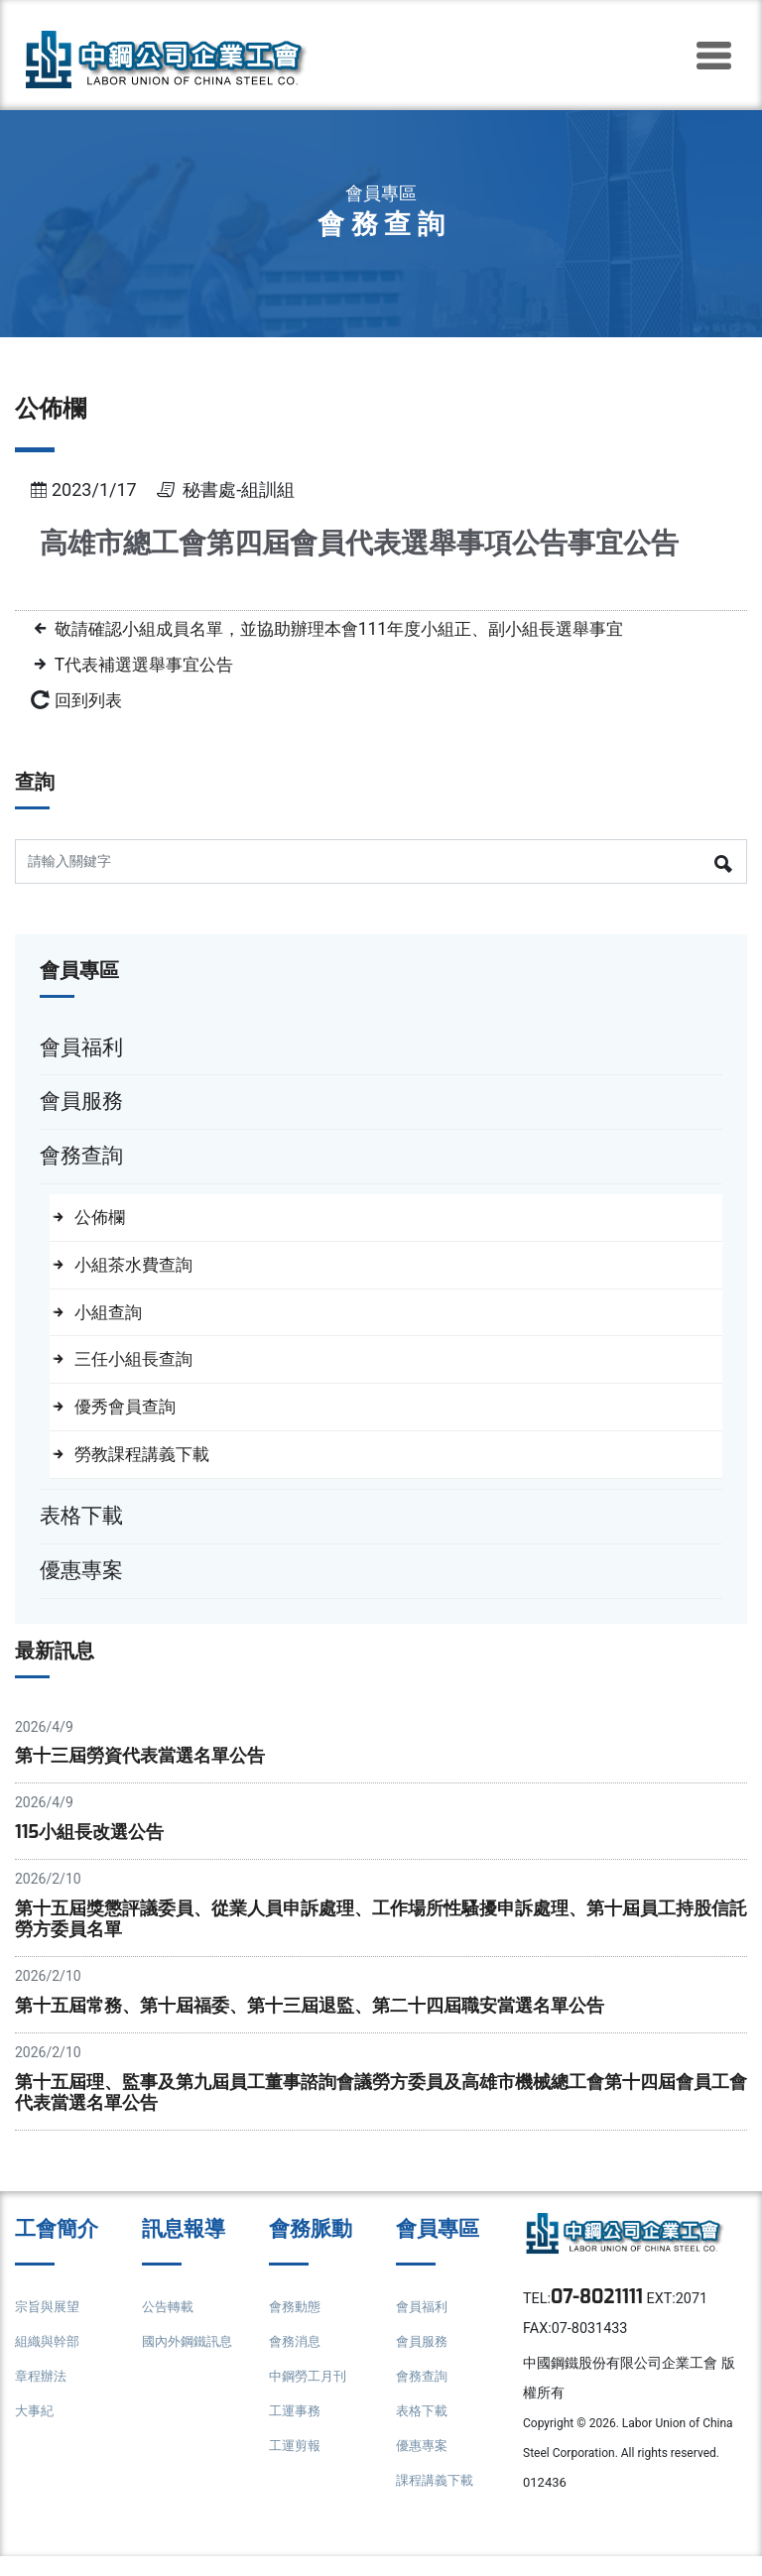  I want to click on 公告轉載, so click(169, 2324).